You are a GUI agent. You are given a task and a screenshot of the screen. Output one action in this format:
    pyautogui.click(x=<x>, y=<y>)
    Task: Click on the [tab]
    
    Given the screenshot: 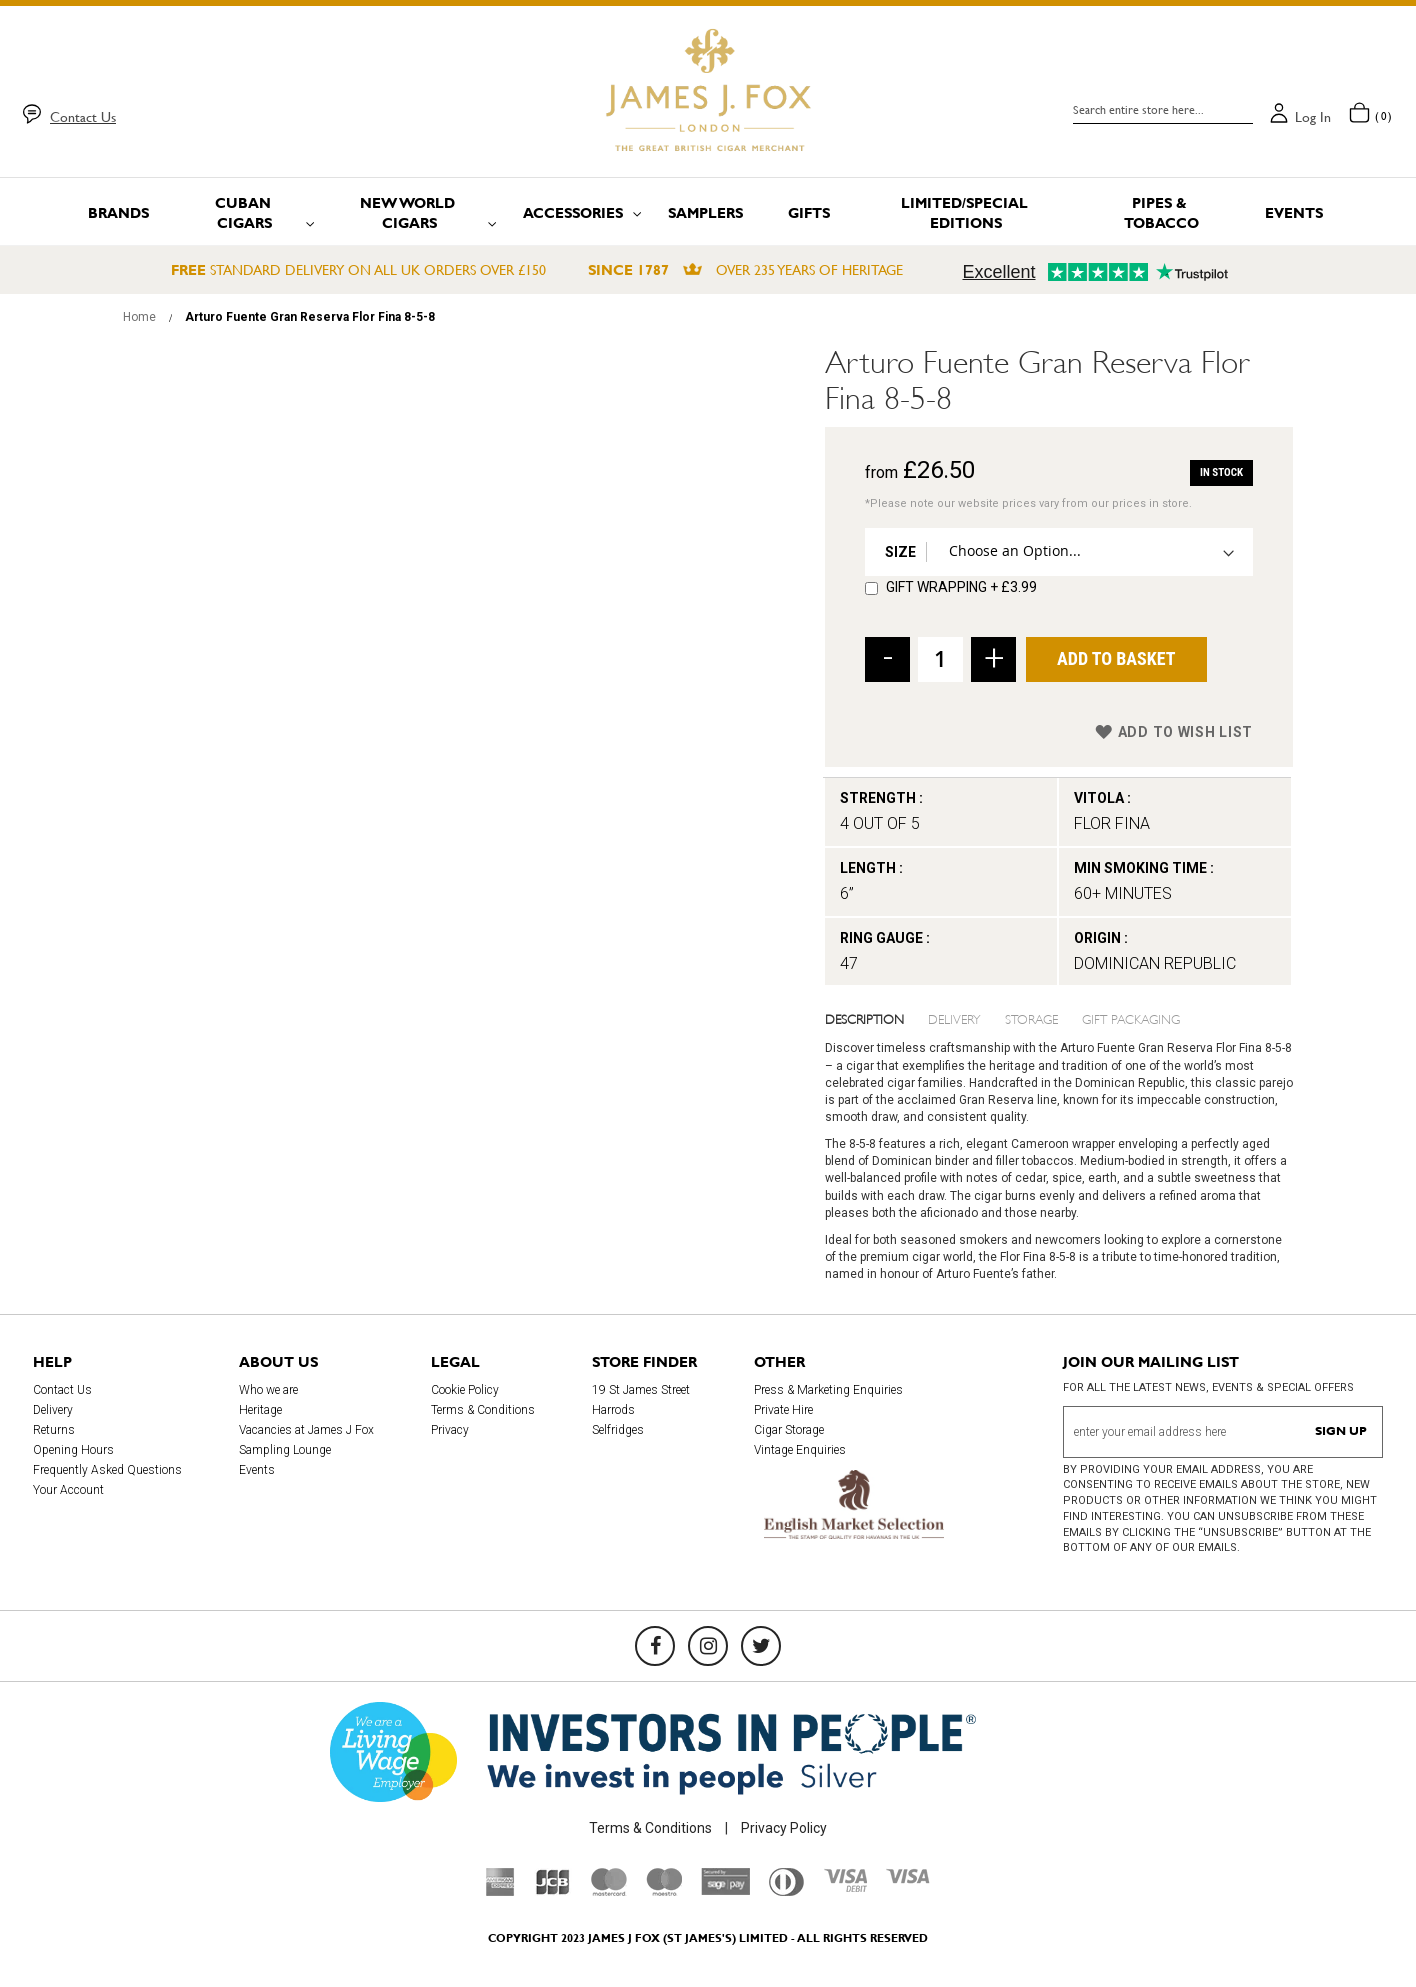 What is the action you would take?
    pyautogui.click(x=877, y=1018)
    